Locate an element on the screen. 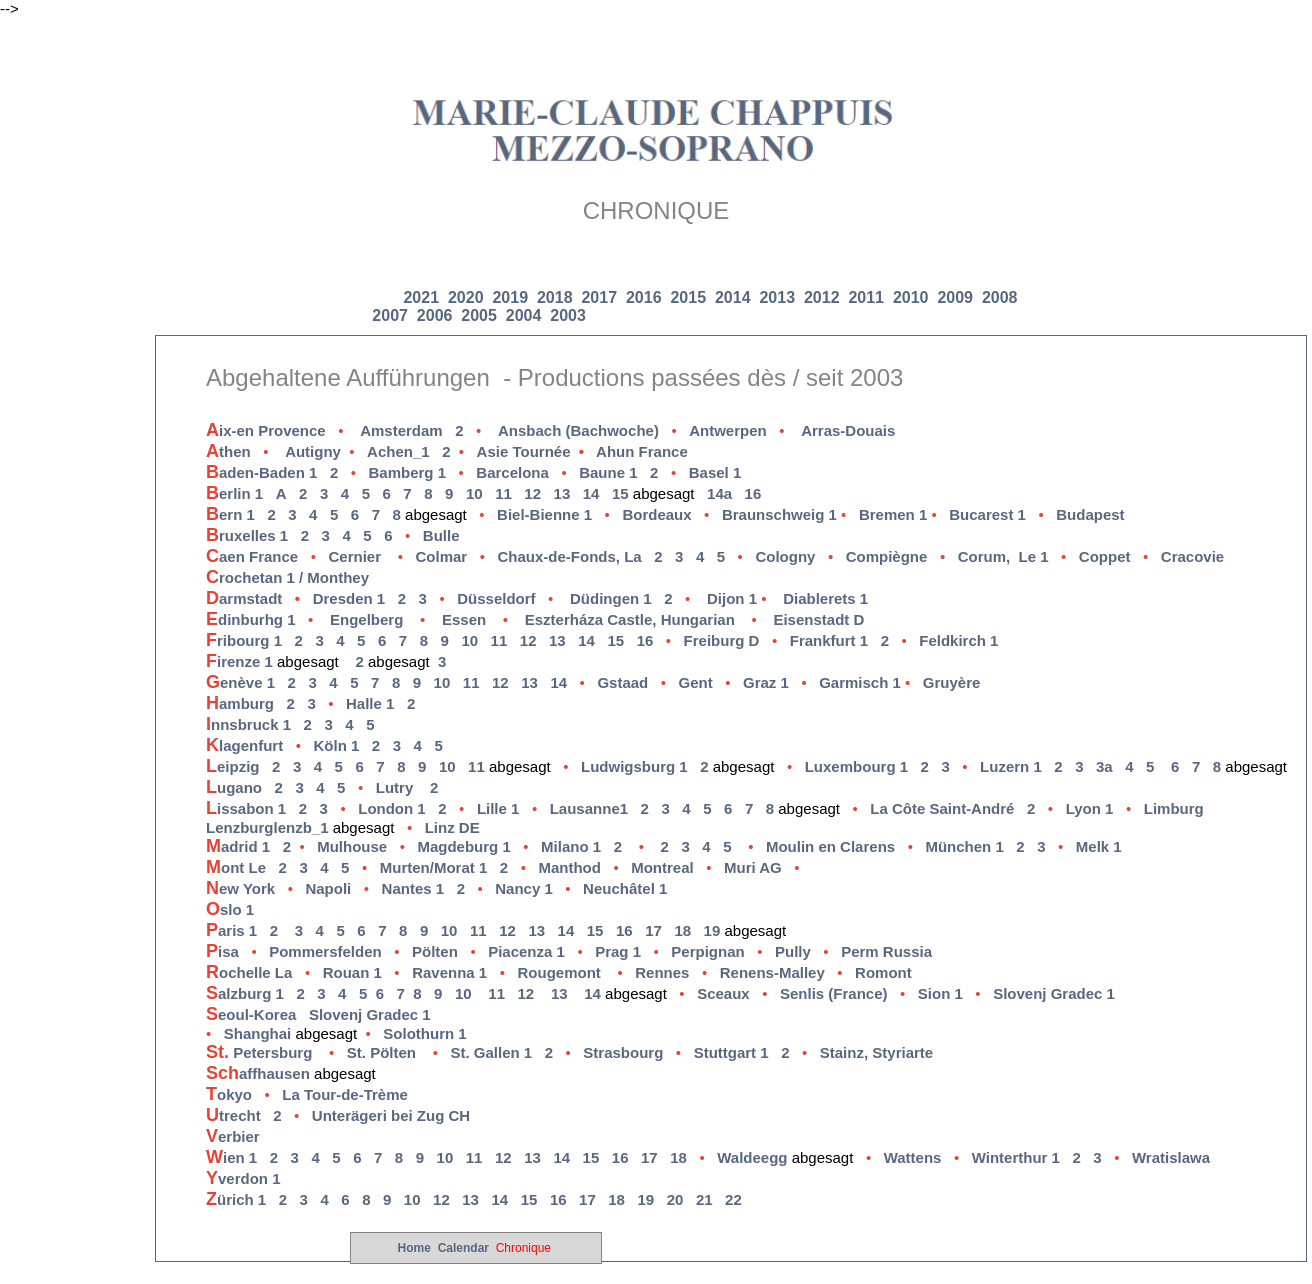  Corum, Le 1 is located at coordinates (1003, 556).